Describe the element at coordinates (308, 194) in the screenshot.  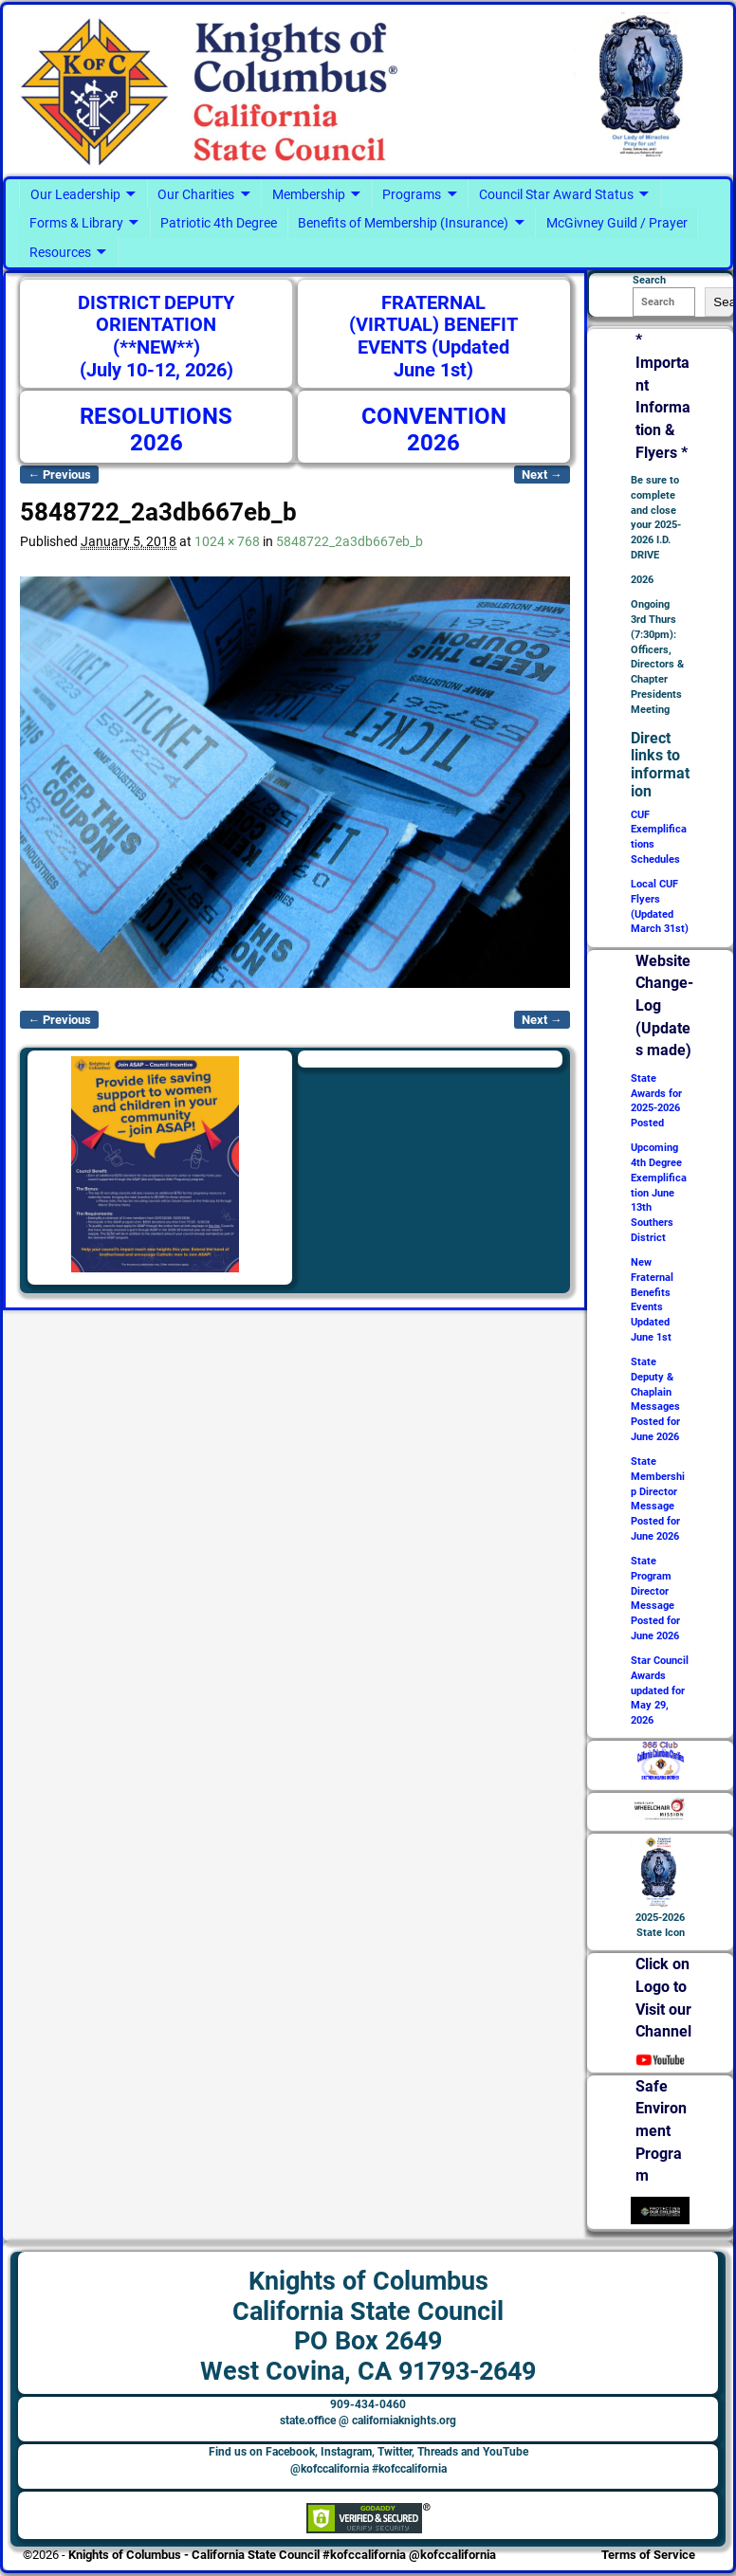
I see `Membership` at that location.